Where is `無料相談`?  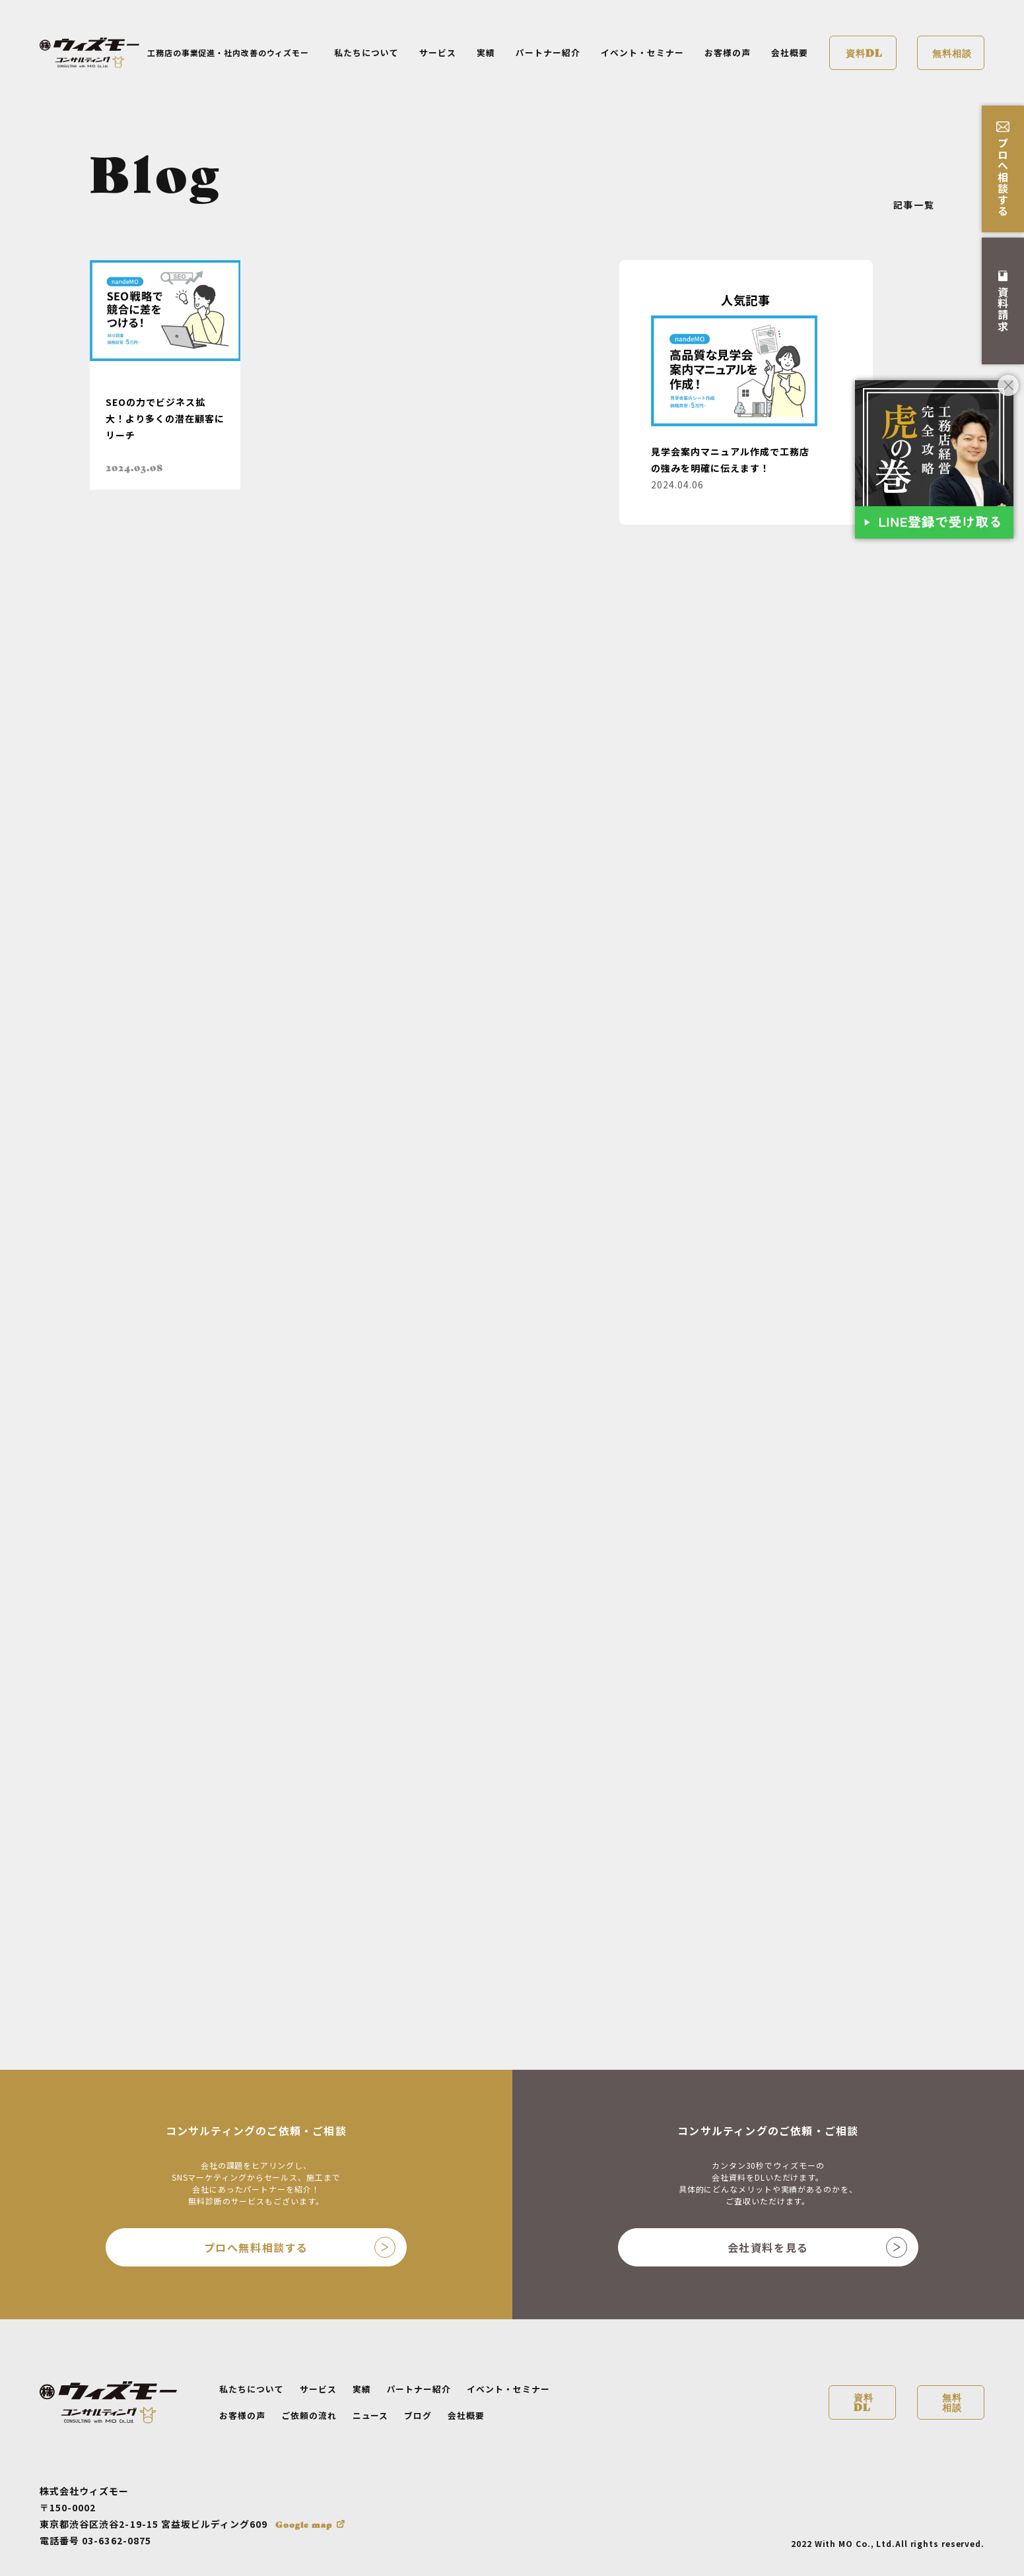 無料相談 is located at coordinates (952, 52).